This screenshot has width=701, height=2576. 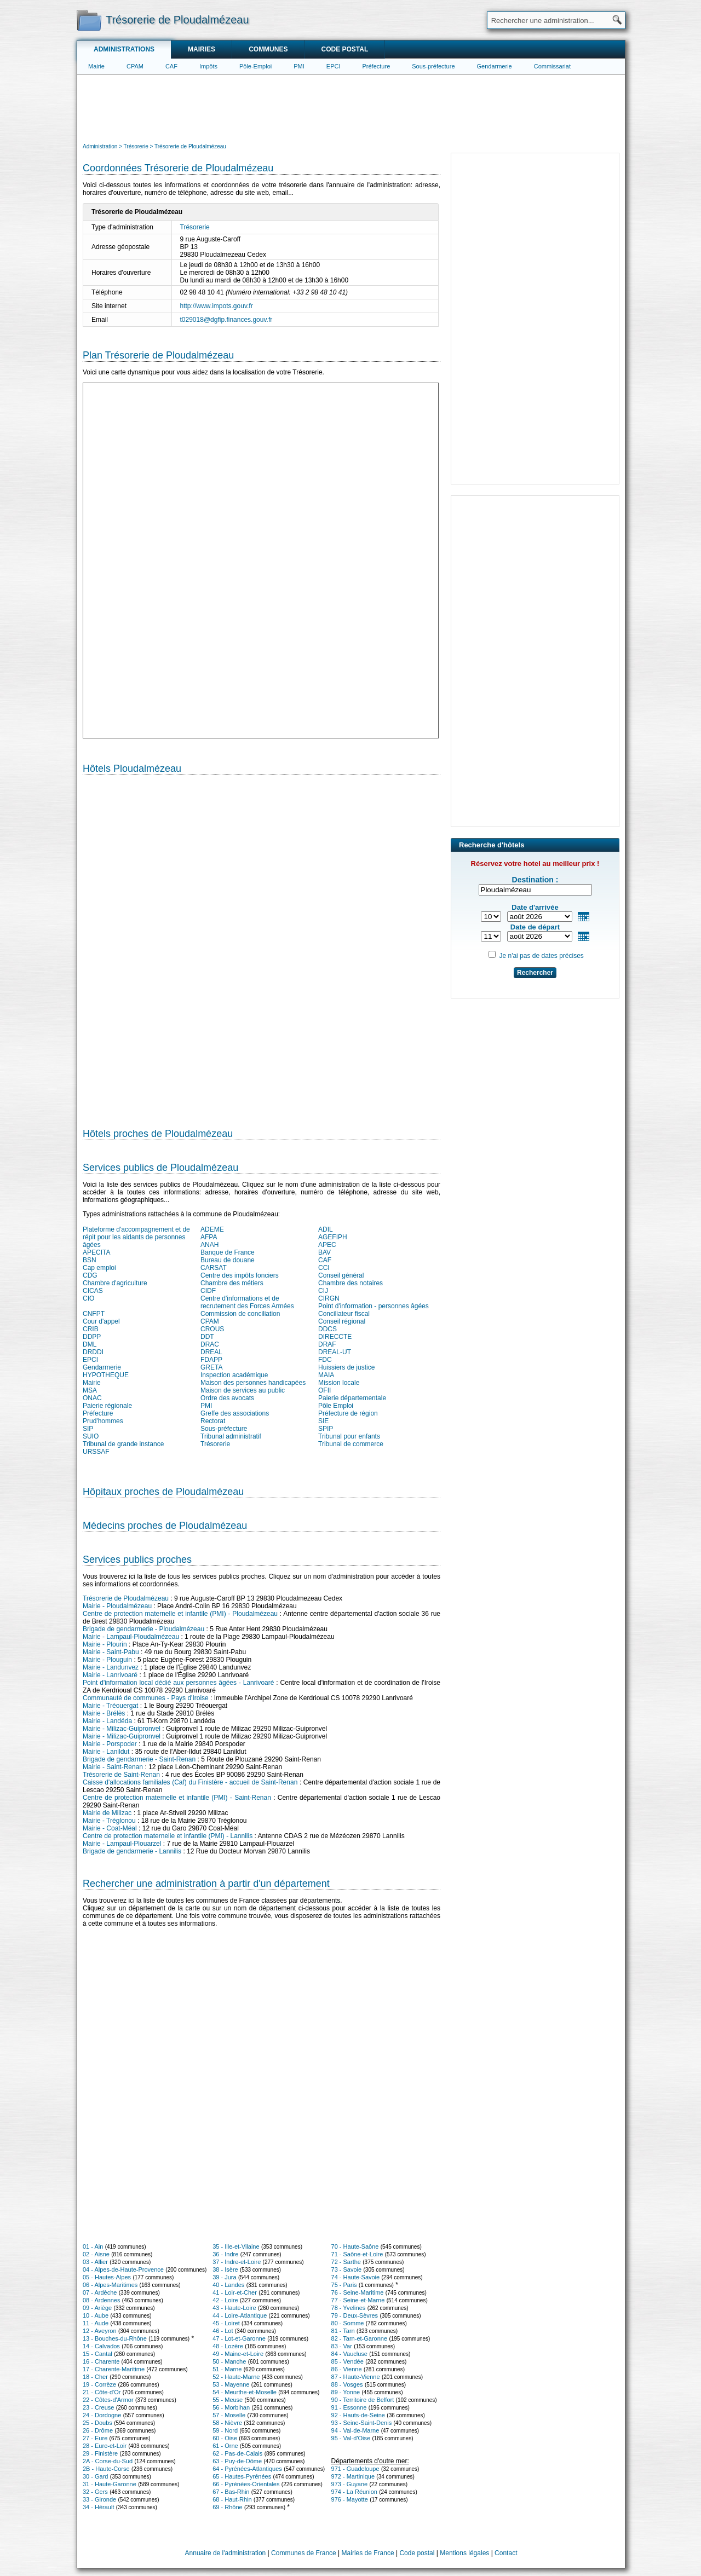 What do you see at coordinates (225, 2300) in the screenshot?
I see `42 - Loire` at bounding box center [225, 2300].